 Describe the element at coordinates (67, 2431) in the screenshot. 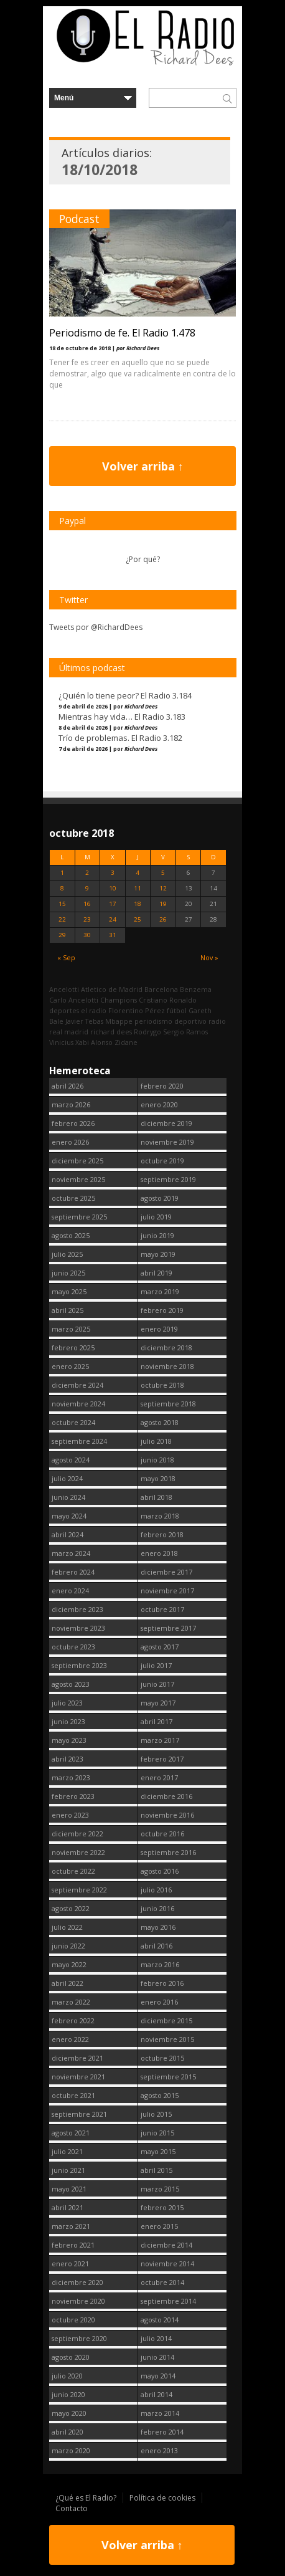

I see `abril 2020` at that location.